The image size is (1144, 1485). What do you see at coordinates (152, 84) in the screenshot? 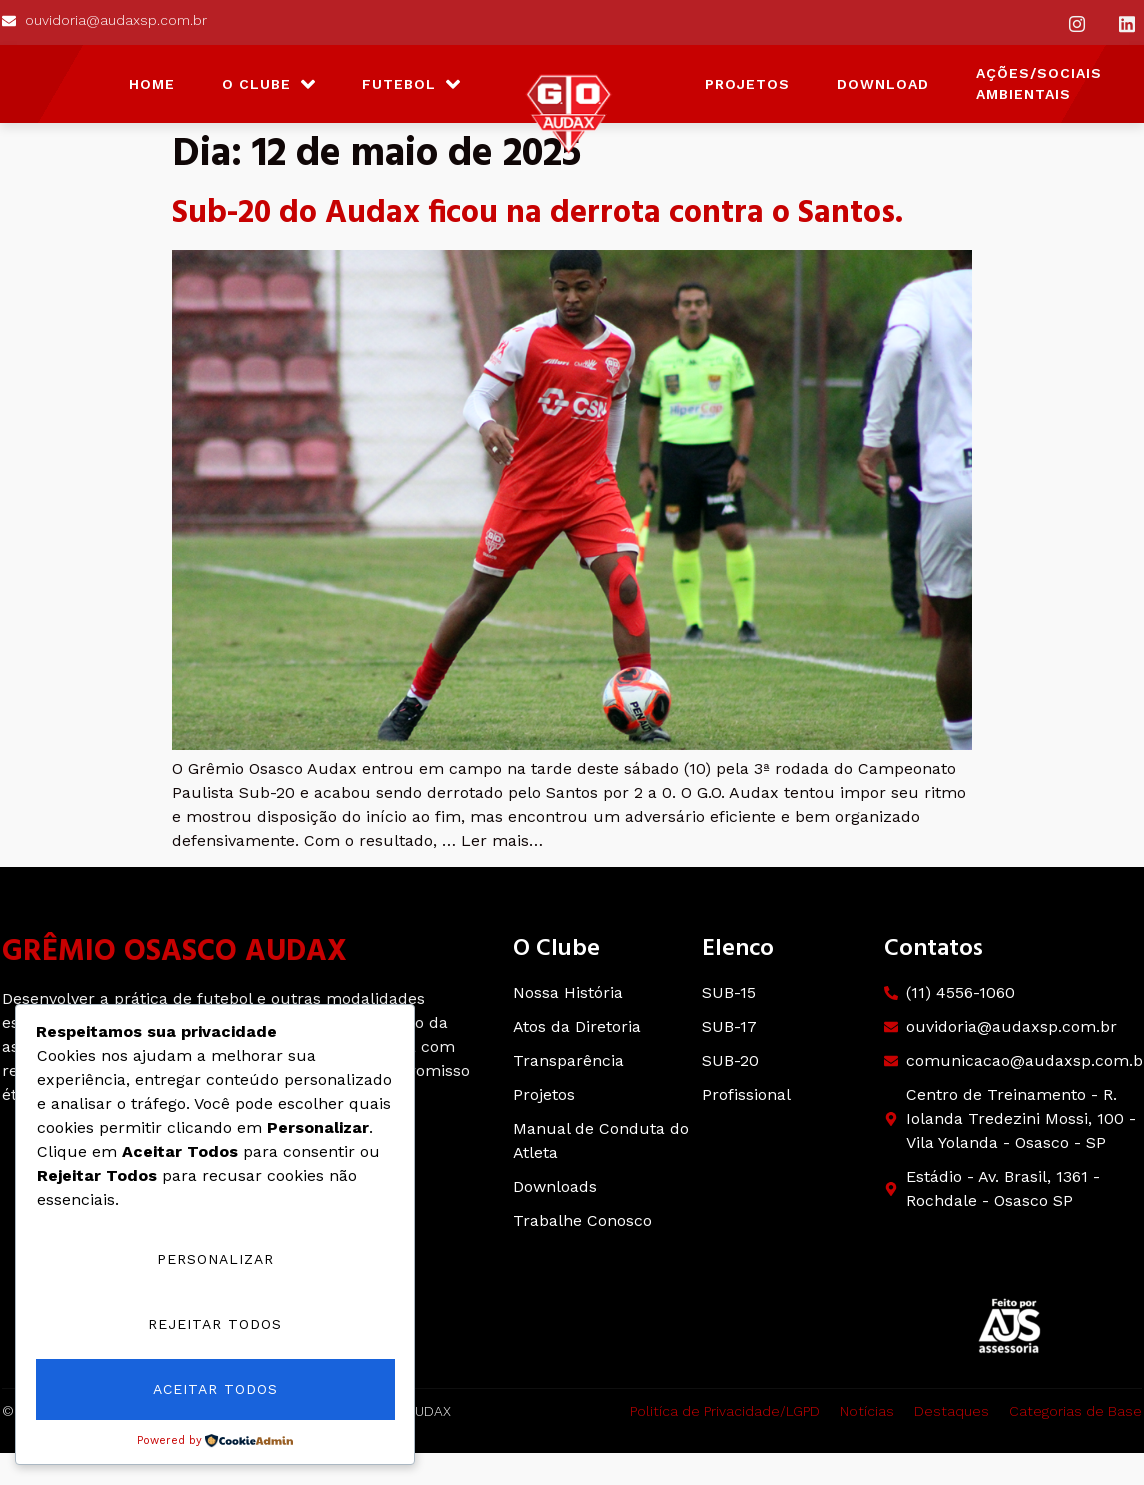
I see `HOME` at bounding box center [152, 84].